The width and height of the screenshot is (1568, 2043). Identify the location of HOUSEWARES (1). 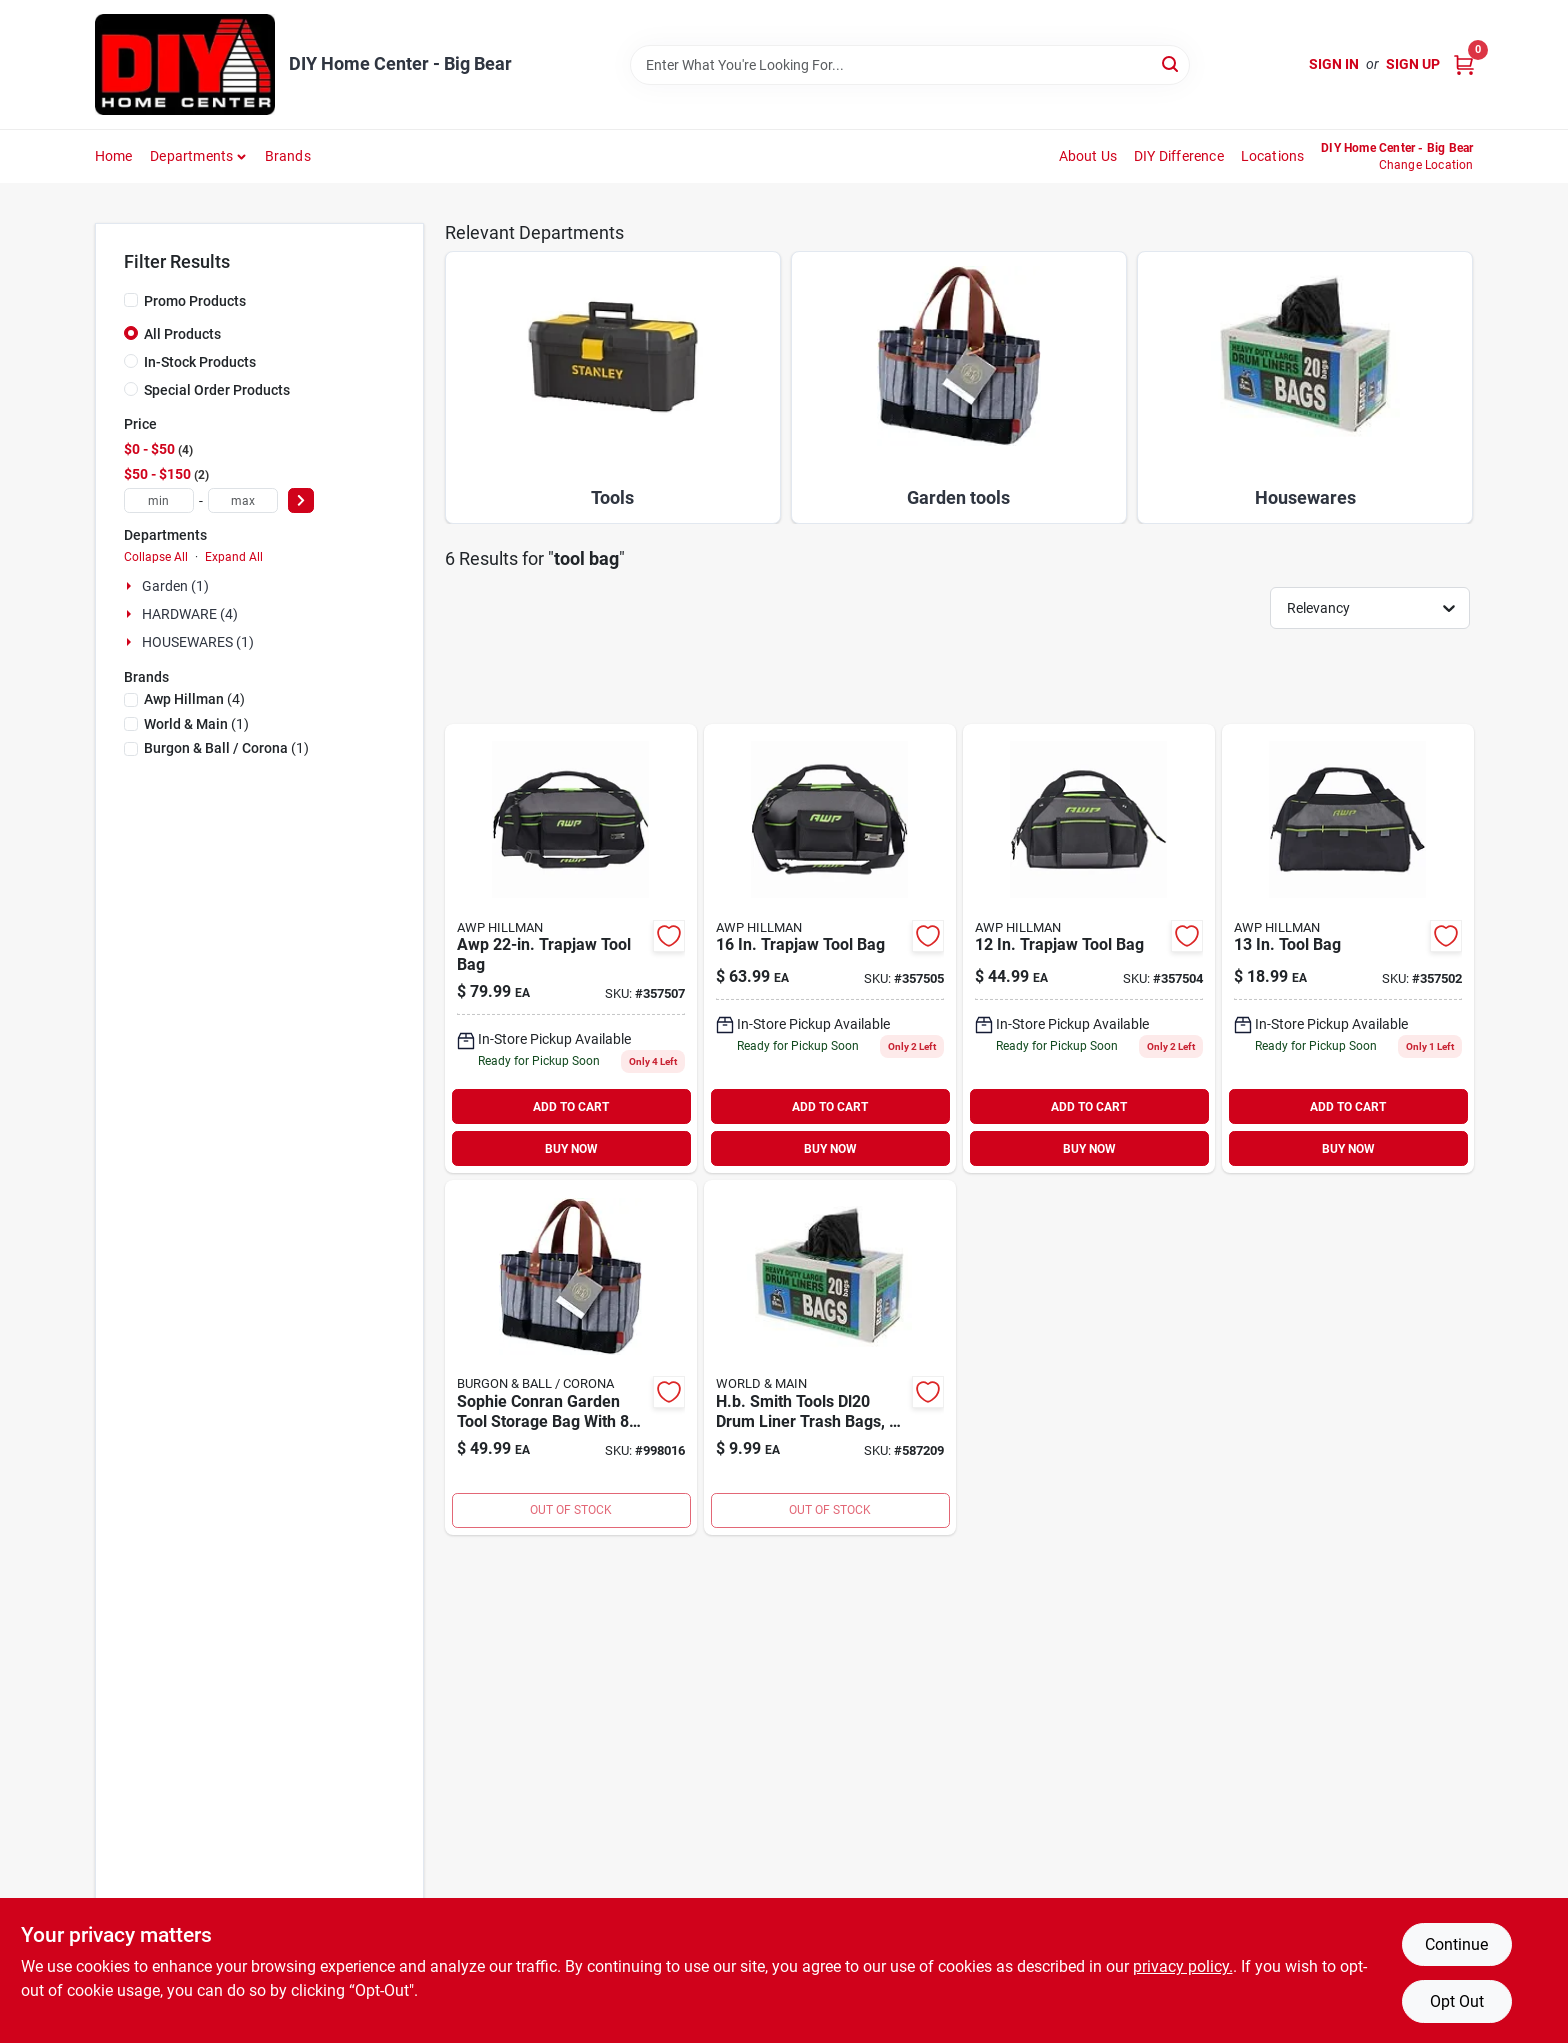
(198, 642).